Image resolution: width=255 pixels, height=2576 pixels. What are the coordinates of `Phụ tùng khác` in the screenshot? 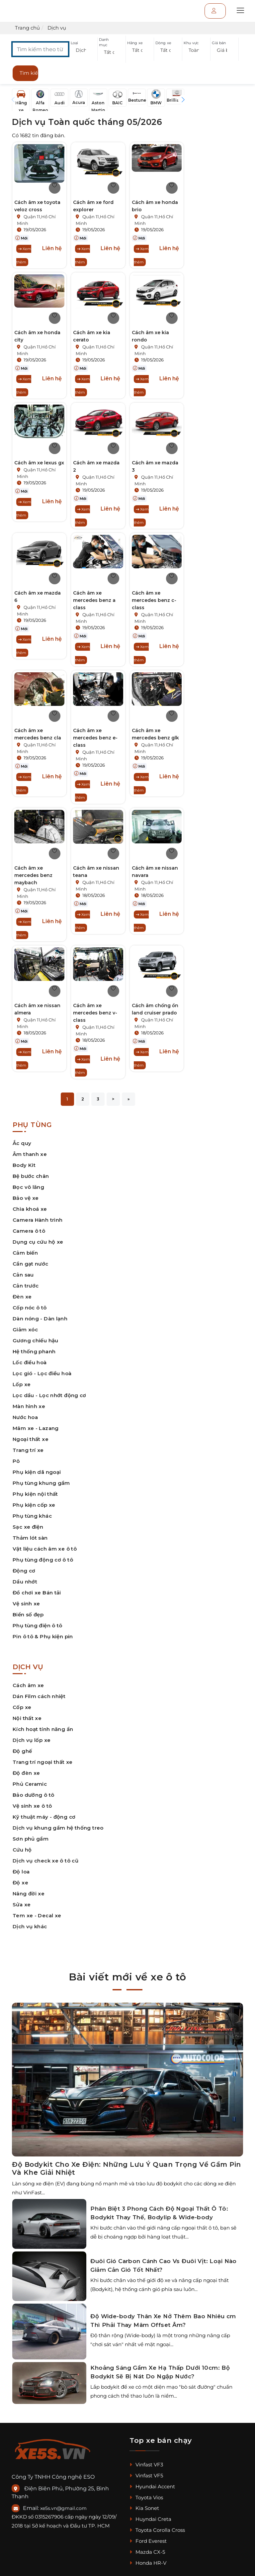 It's located at (32, 1516).